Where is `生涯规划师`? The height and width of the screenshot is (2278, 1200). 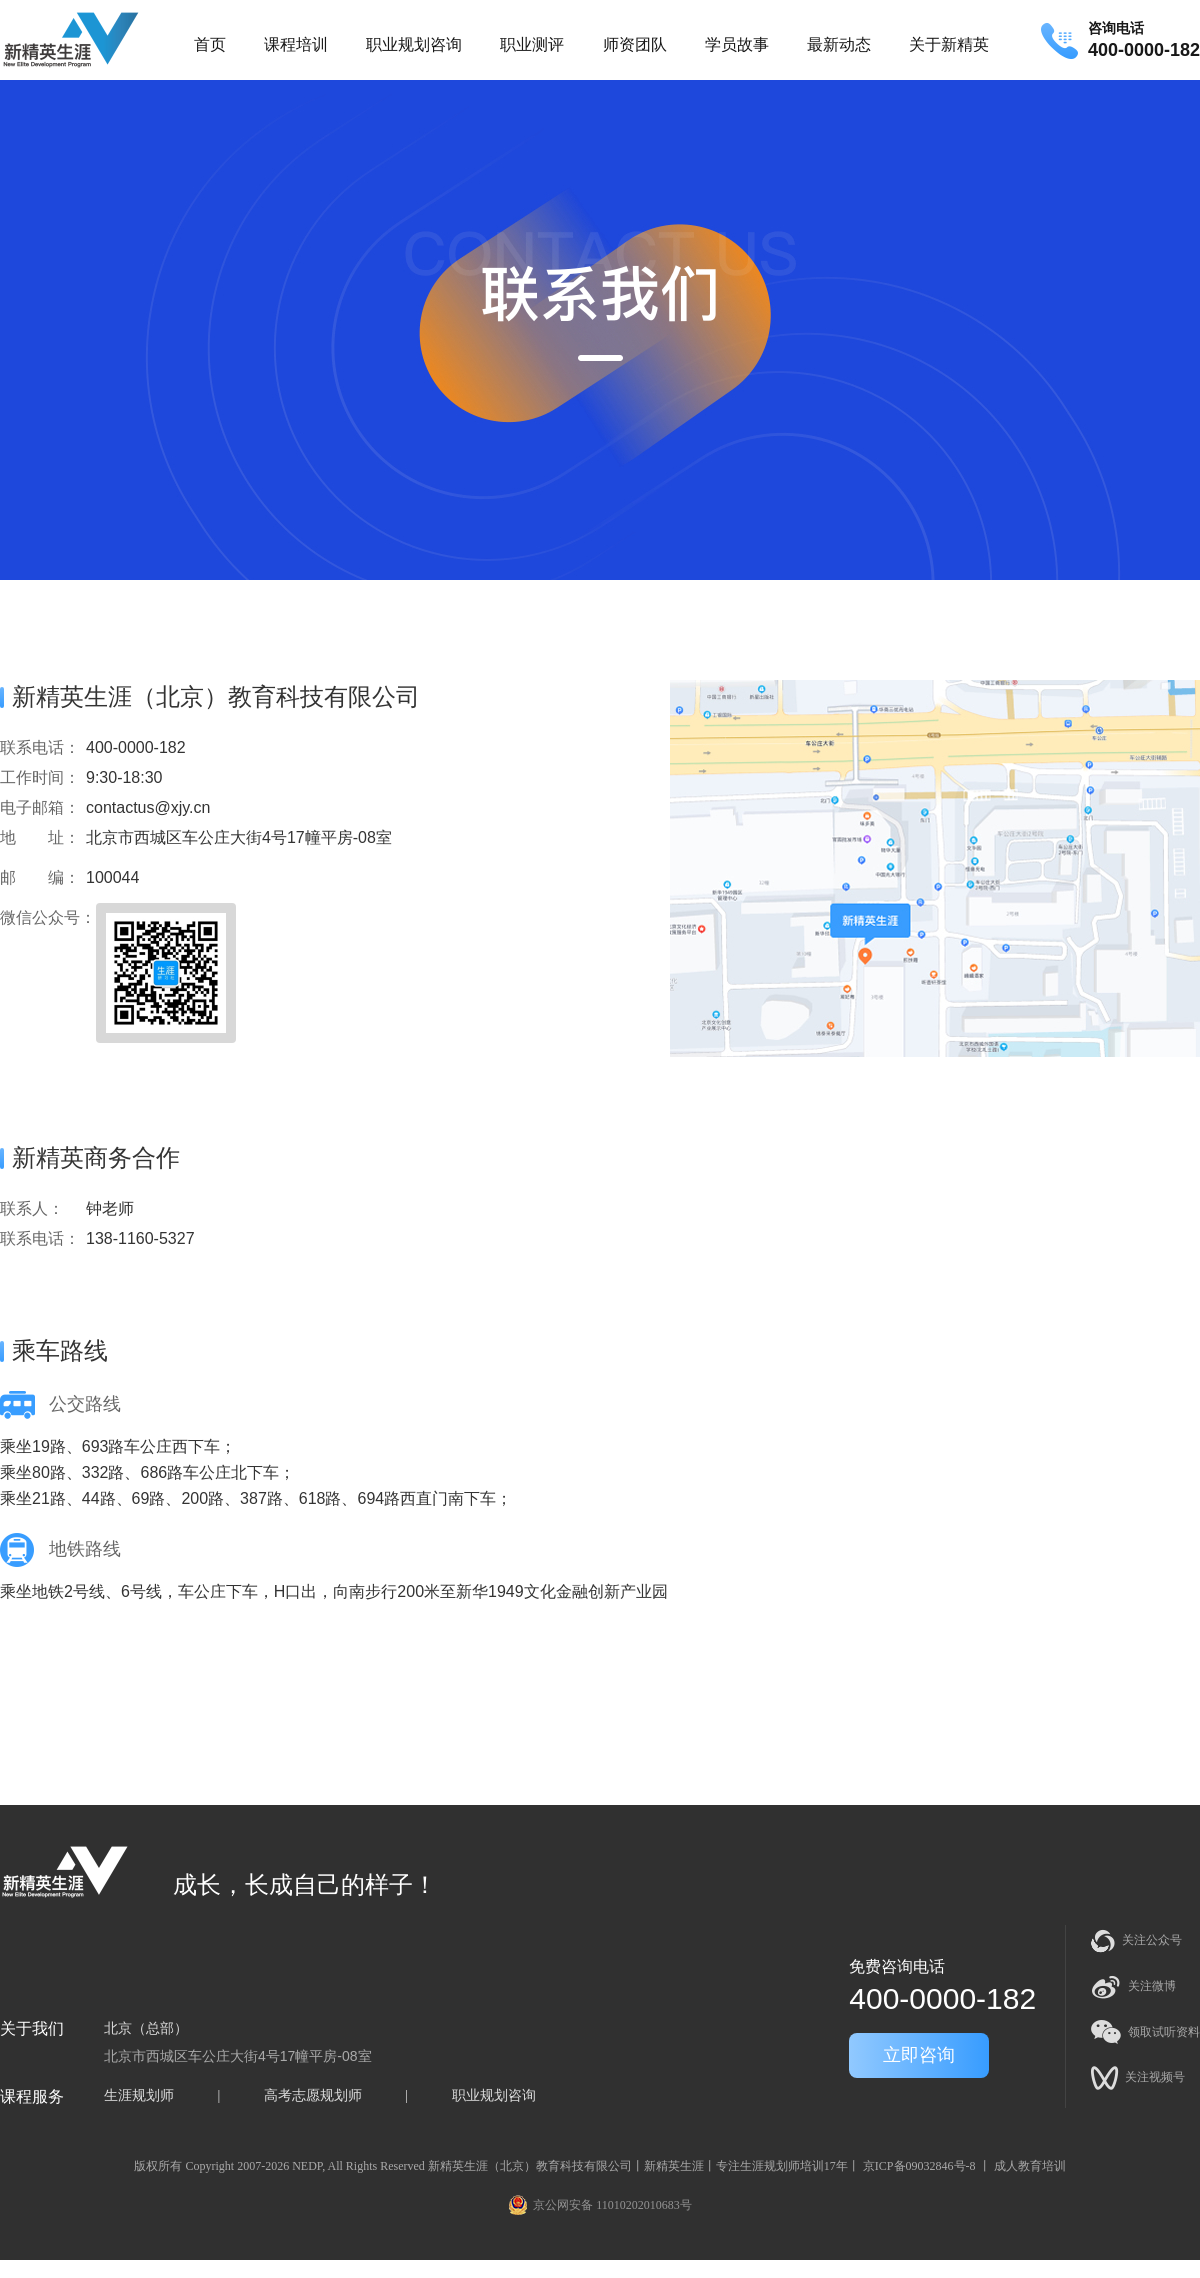 生涯规划师 is located at coordinates (139, 2095).